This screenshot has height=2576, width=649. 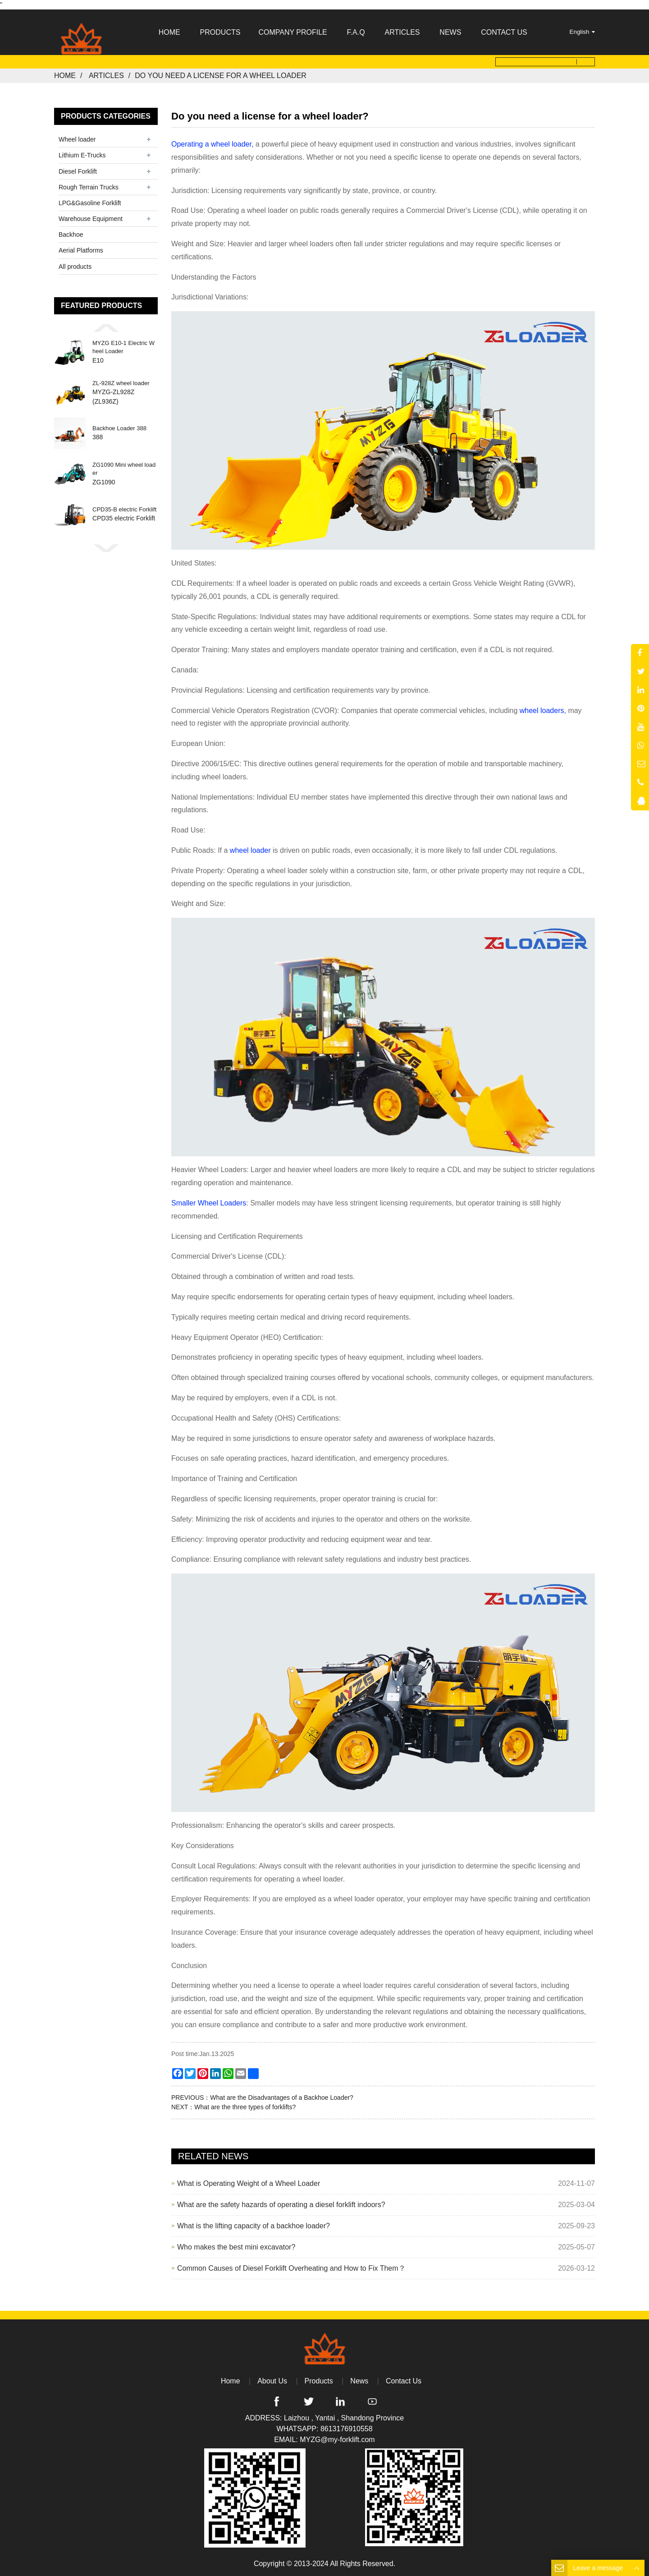 What do you see at coordinates (120, 383) in the screenshot?
I see `ZL-928Z wheel loader` at bounding box center [120, 383].